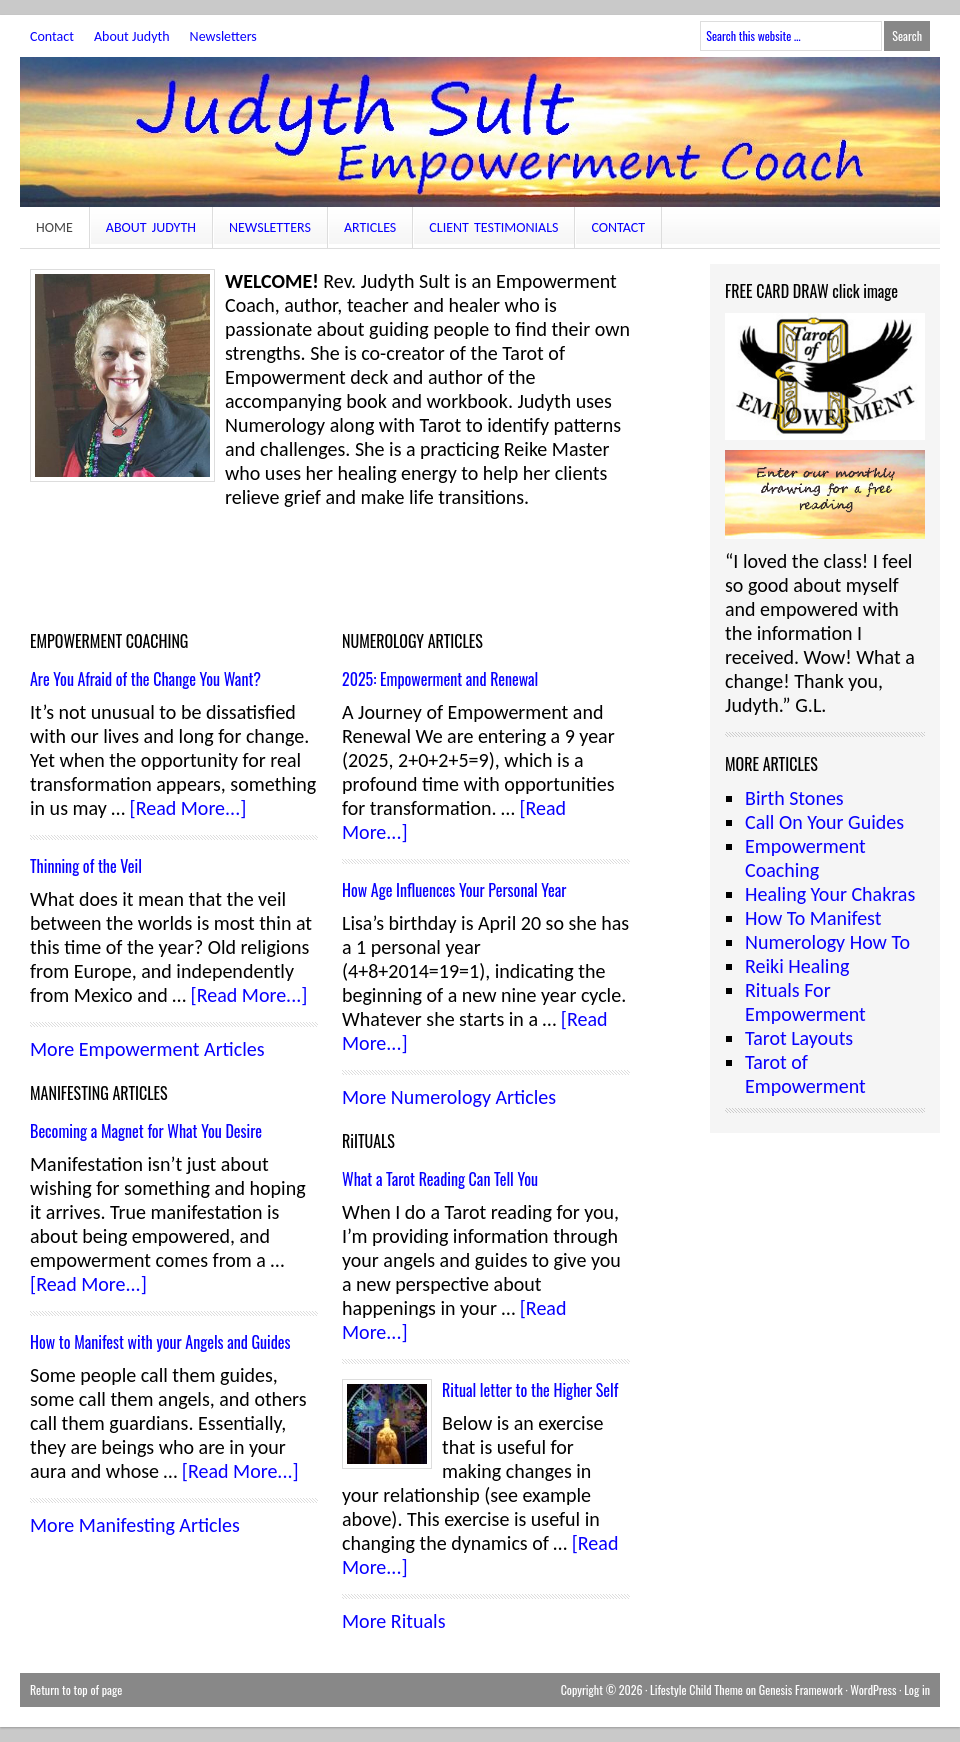 This screenshot has width=960, height=1742. Describe the element at coordinates (147, 1049) in the screenshot. I see `More Empowerment Articles` at that location.